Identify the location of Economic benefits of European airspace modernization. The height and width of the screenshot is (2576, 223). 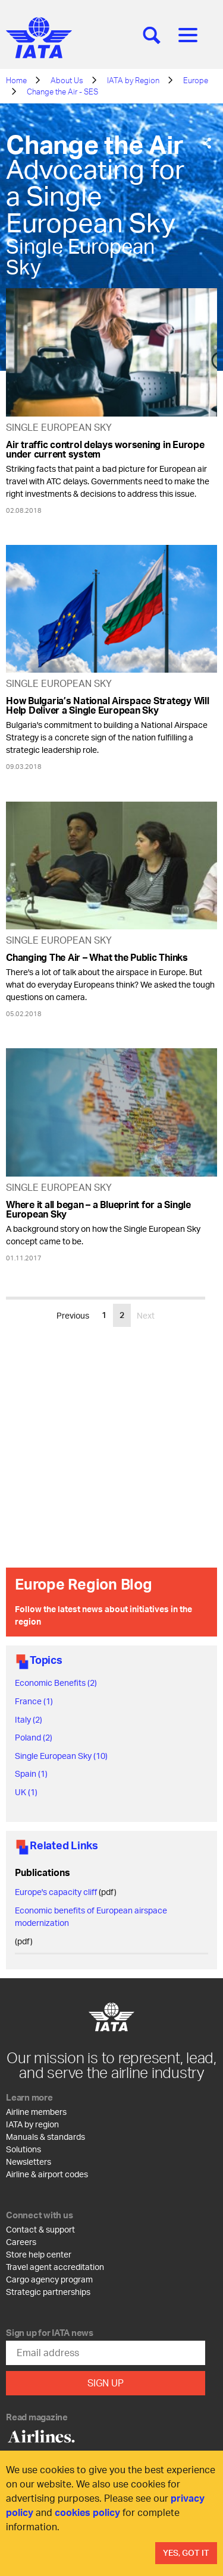
(91, 1916).